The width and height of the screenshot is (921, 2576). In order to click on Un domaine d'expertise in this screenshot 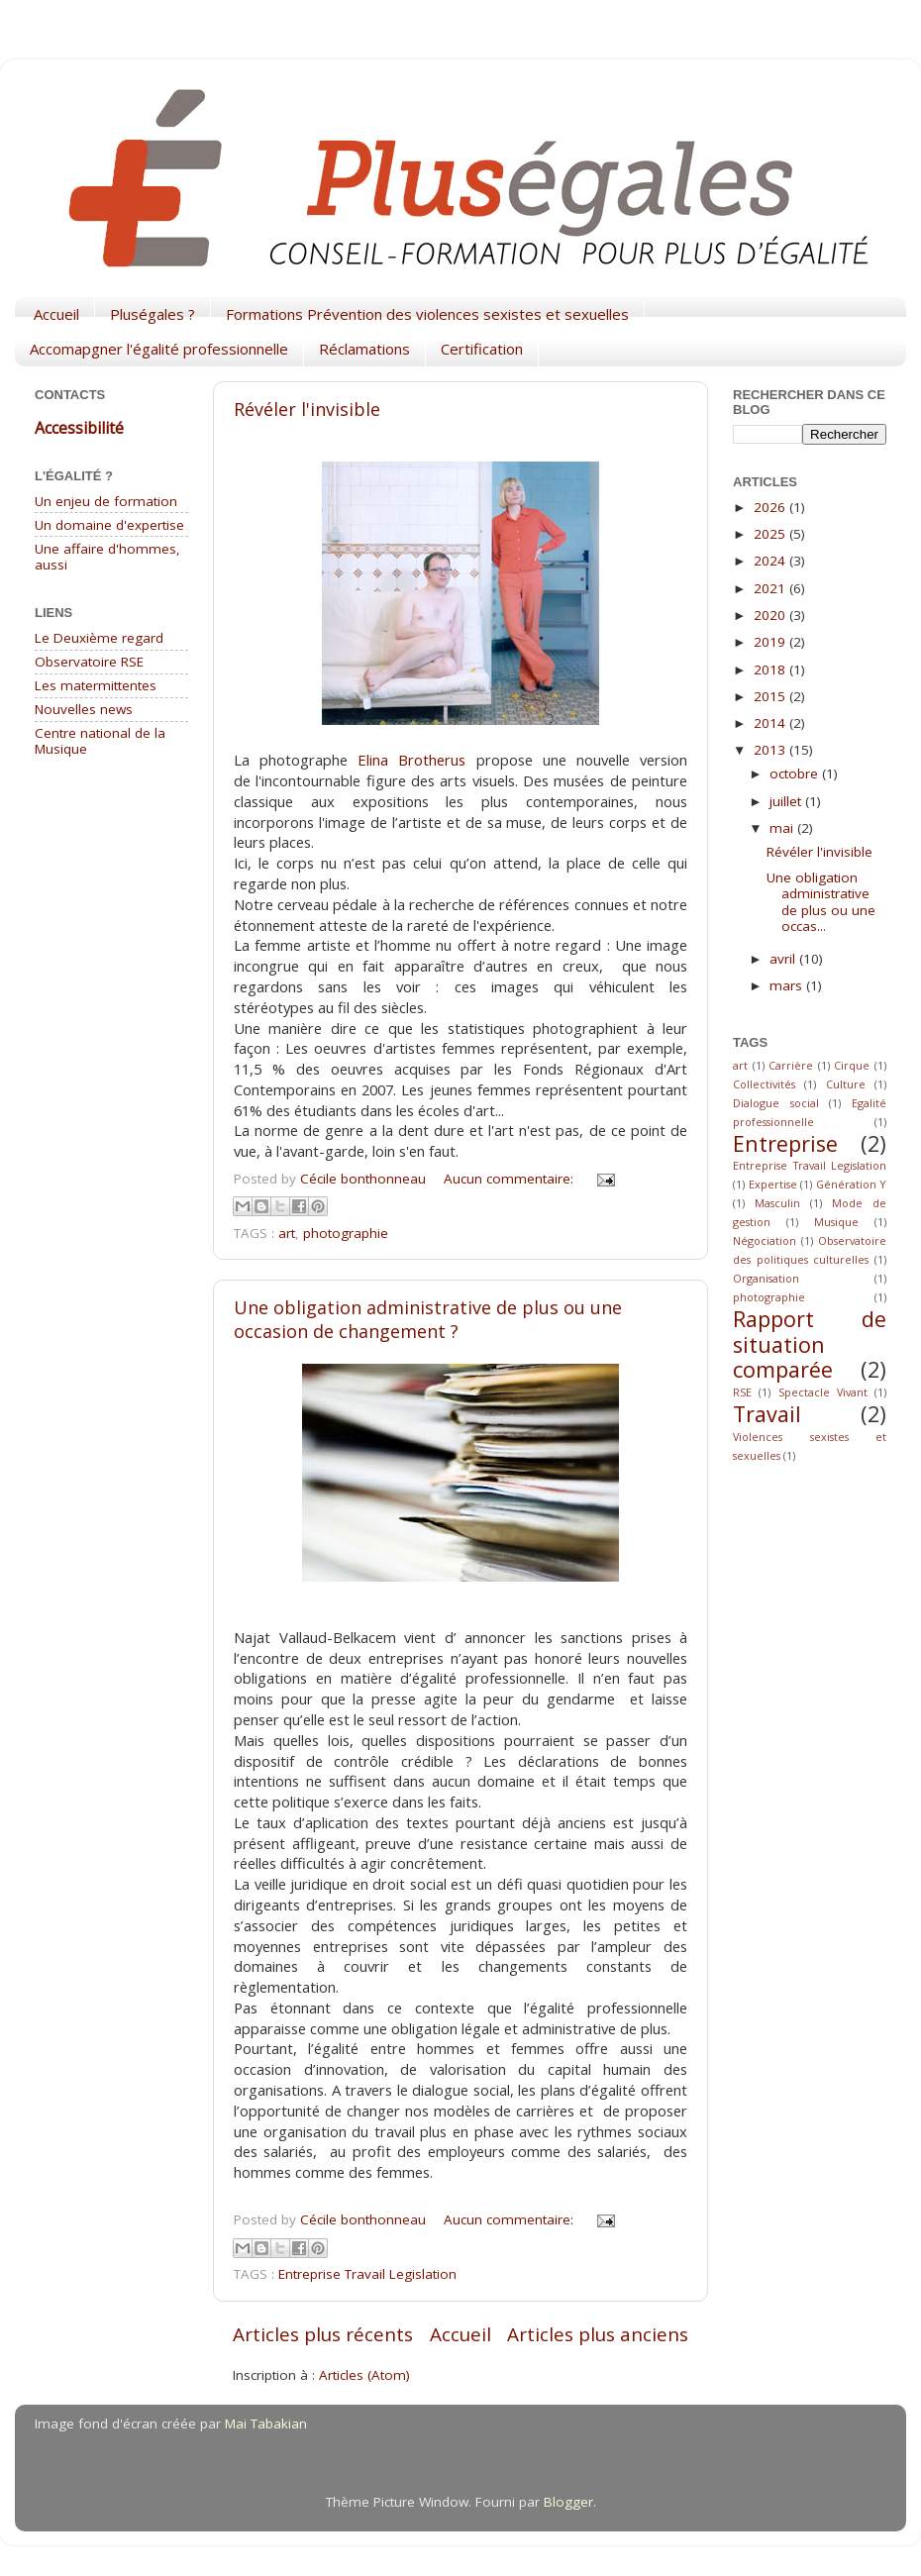, I will do `click(109, 525)`.